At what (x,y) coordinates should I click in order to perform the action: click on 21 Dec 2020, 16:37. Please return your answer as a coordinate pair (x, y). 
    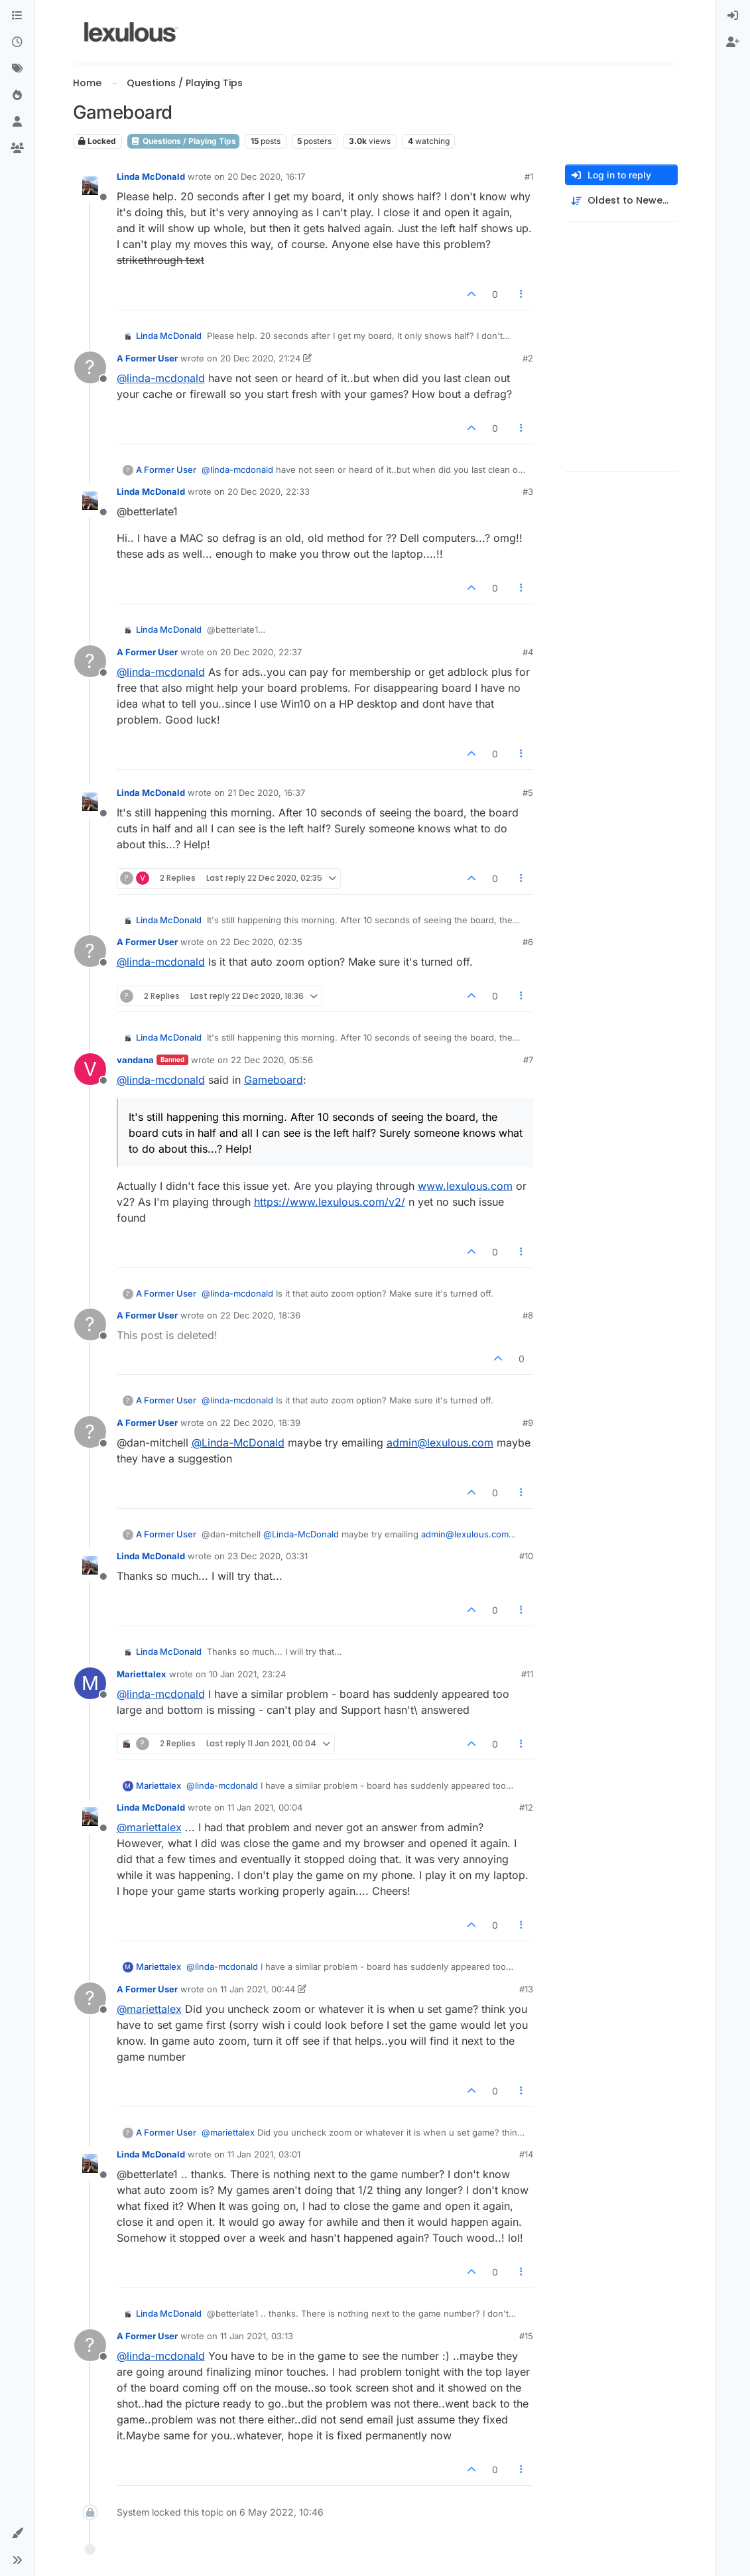
    Looking at the image, I should click on (266, 792).